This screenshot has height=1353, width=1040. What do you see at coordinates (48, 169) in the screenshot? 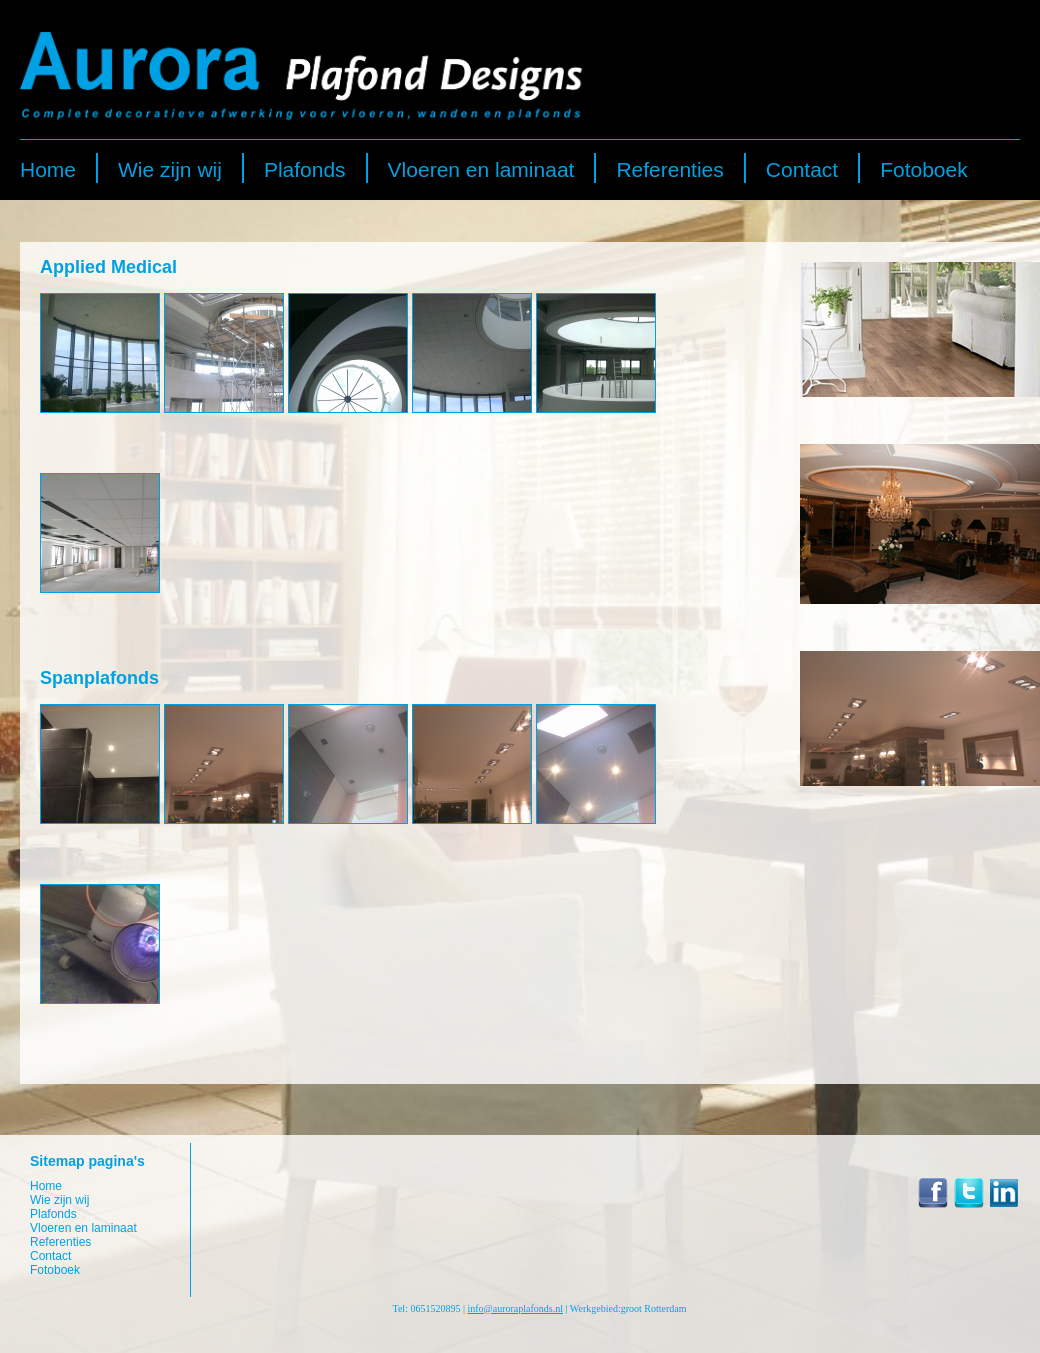
I see `Home` at bounding box center [48, 169].